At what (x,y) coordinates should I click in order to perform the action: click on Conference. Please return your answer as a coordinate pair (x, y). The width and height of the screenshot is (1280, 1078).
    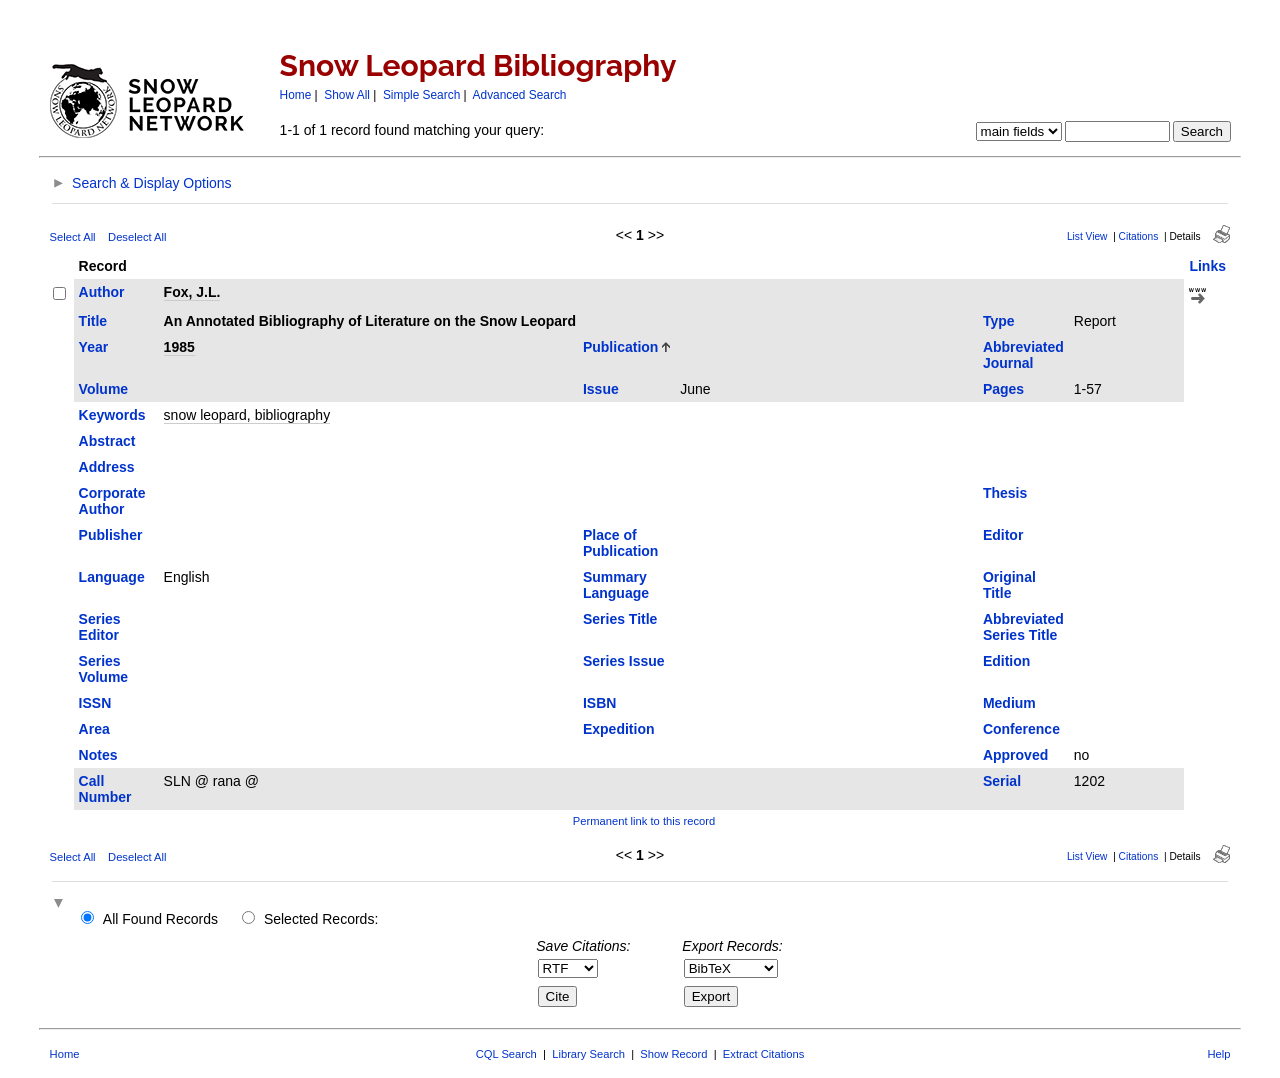
    Looking at the image, I should click on (1021, 729).